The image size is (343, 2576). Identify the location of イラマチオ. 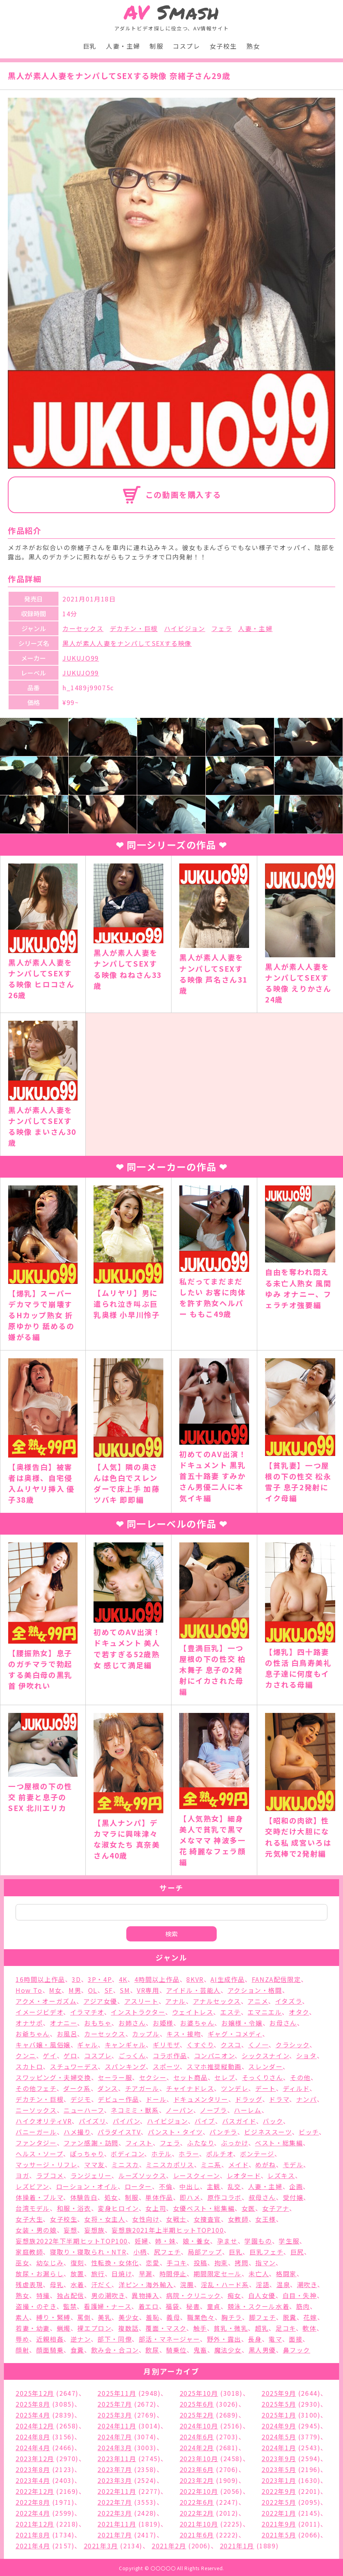
(87, 2012).